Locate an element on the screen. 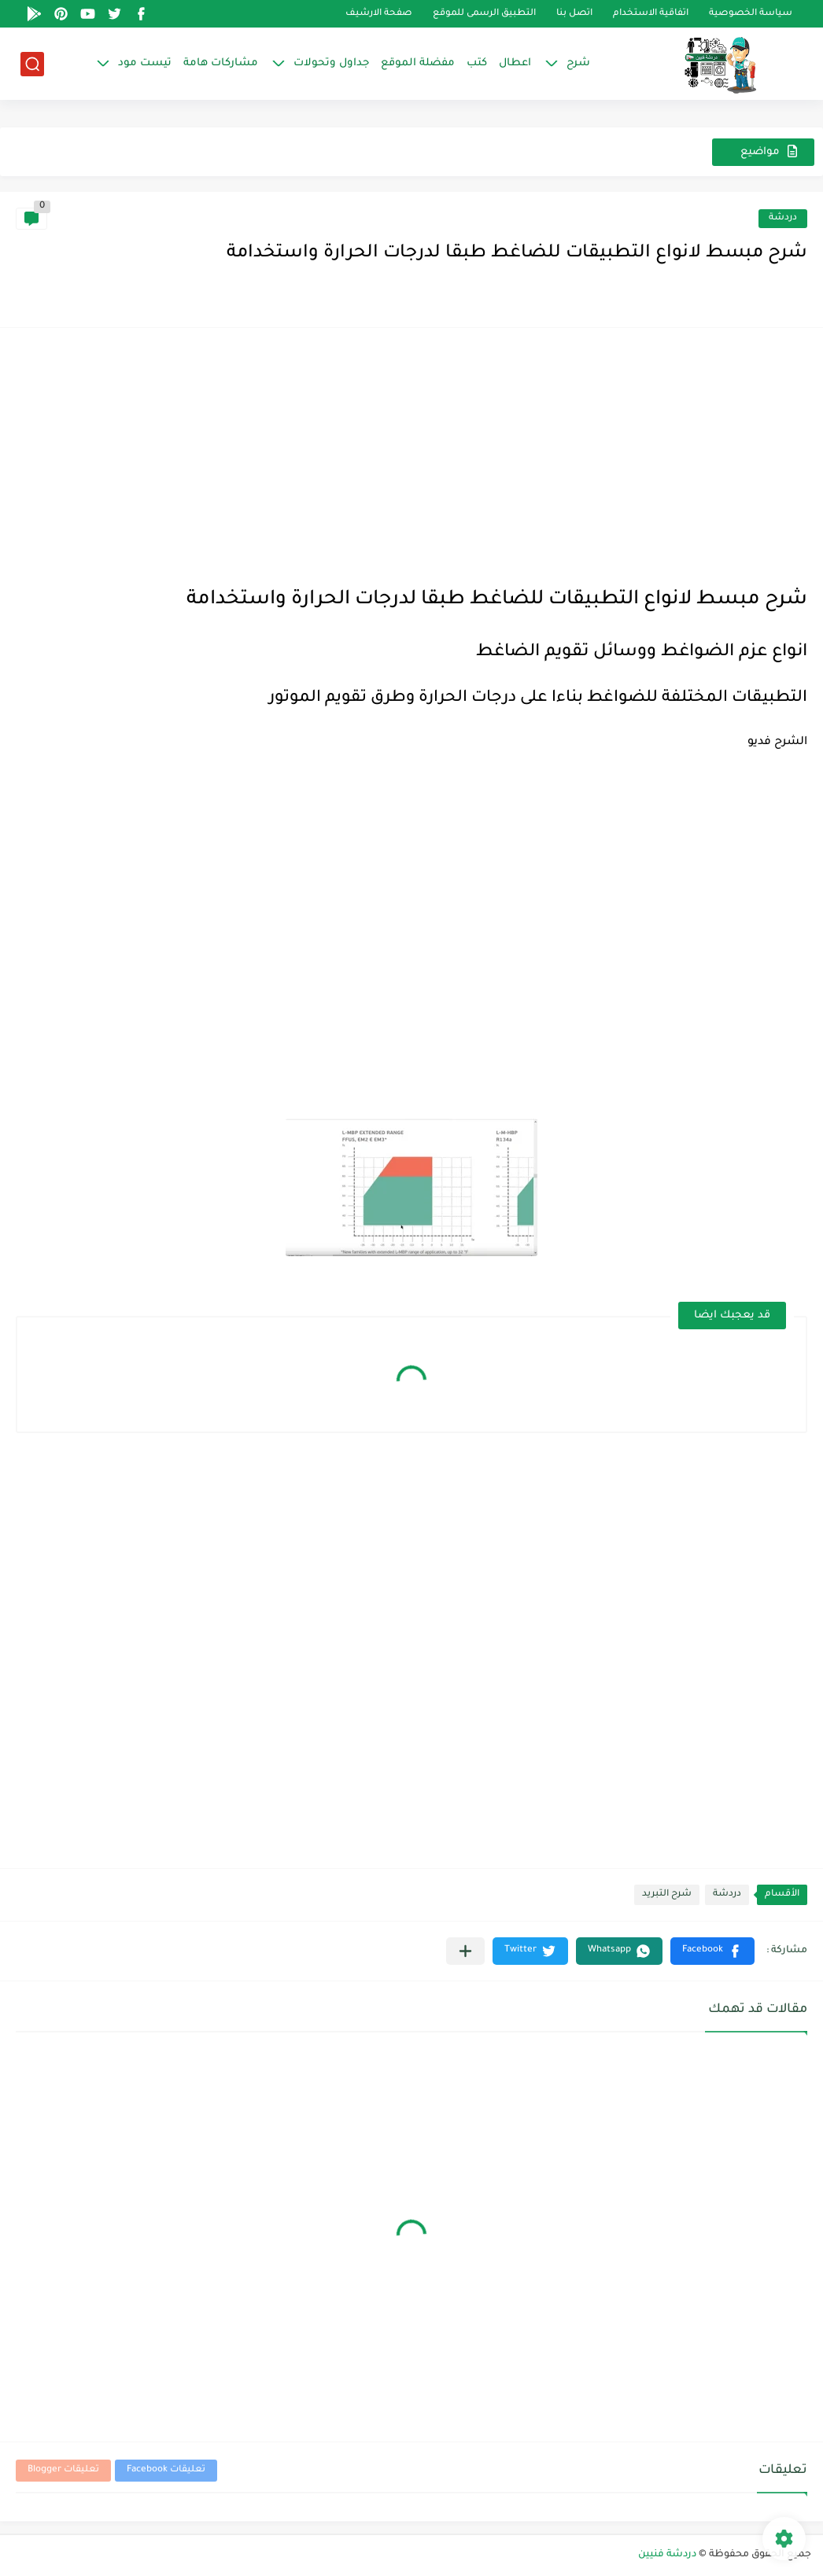 The image size is (823, 2576). دردشة is located at coordinates (783, 218).